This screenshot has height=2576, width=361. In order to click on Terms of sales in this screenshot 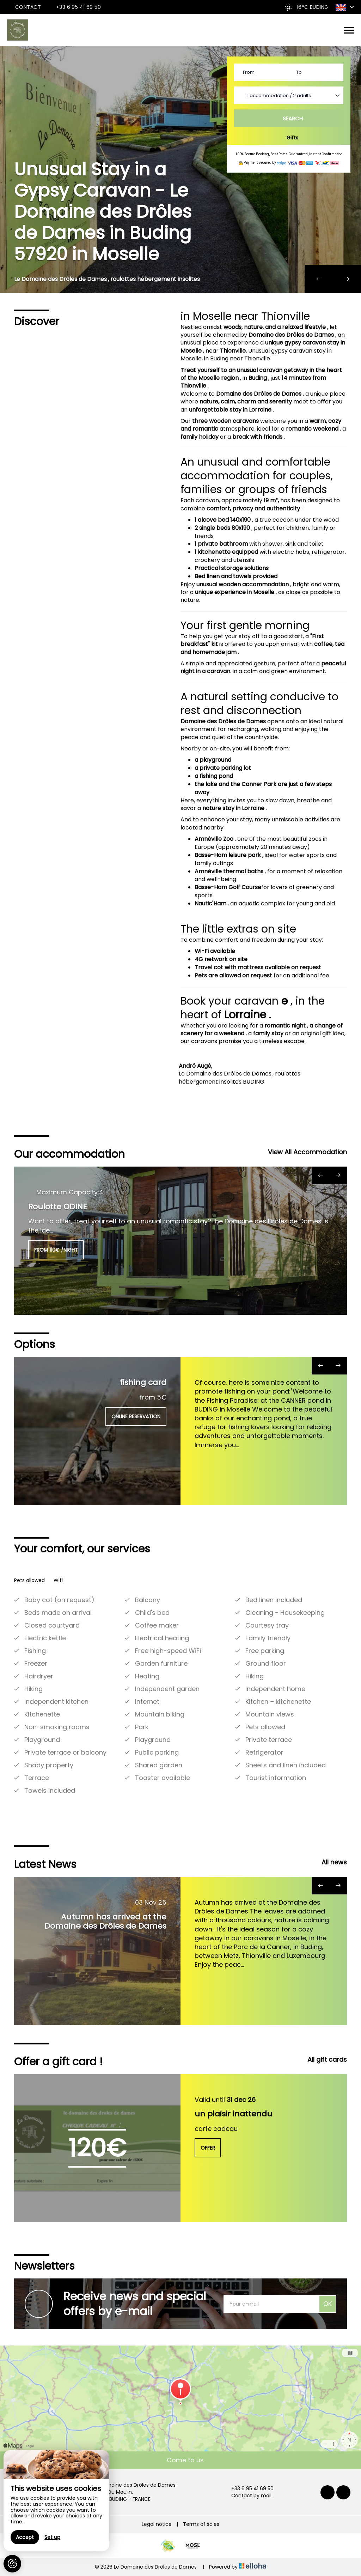, I will do `click(201, 2524)`.